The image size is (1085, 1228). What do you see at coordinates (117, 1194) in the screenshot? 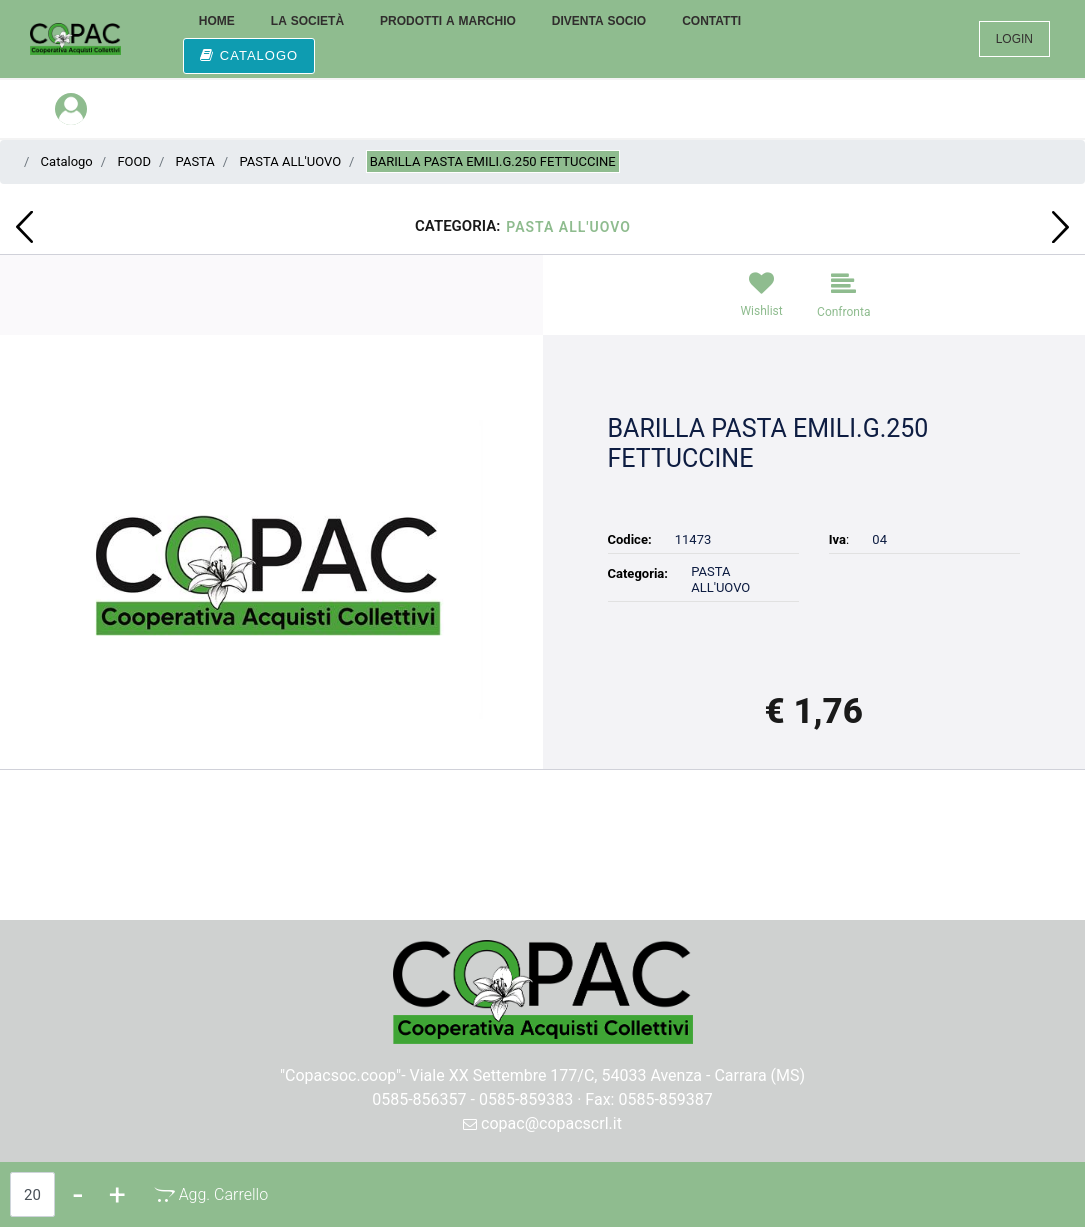
I see `[Increase quantity]` at bounding box center [117, 1194].